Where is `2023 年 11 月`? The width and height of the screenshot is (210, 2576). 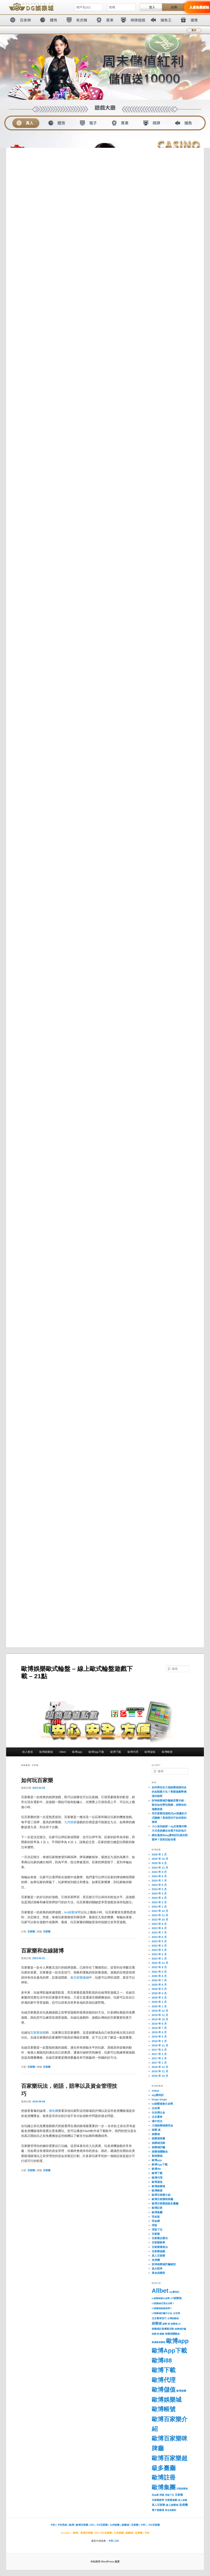 2023 年 11 月 is located at coordinates (160, 1915).